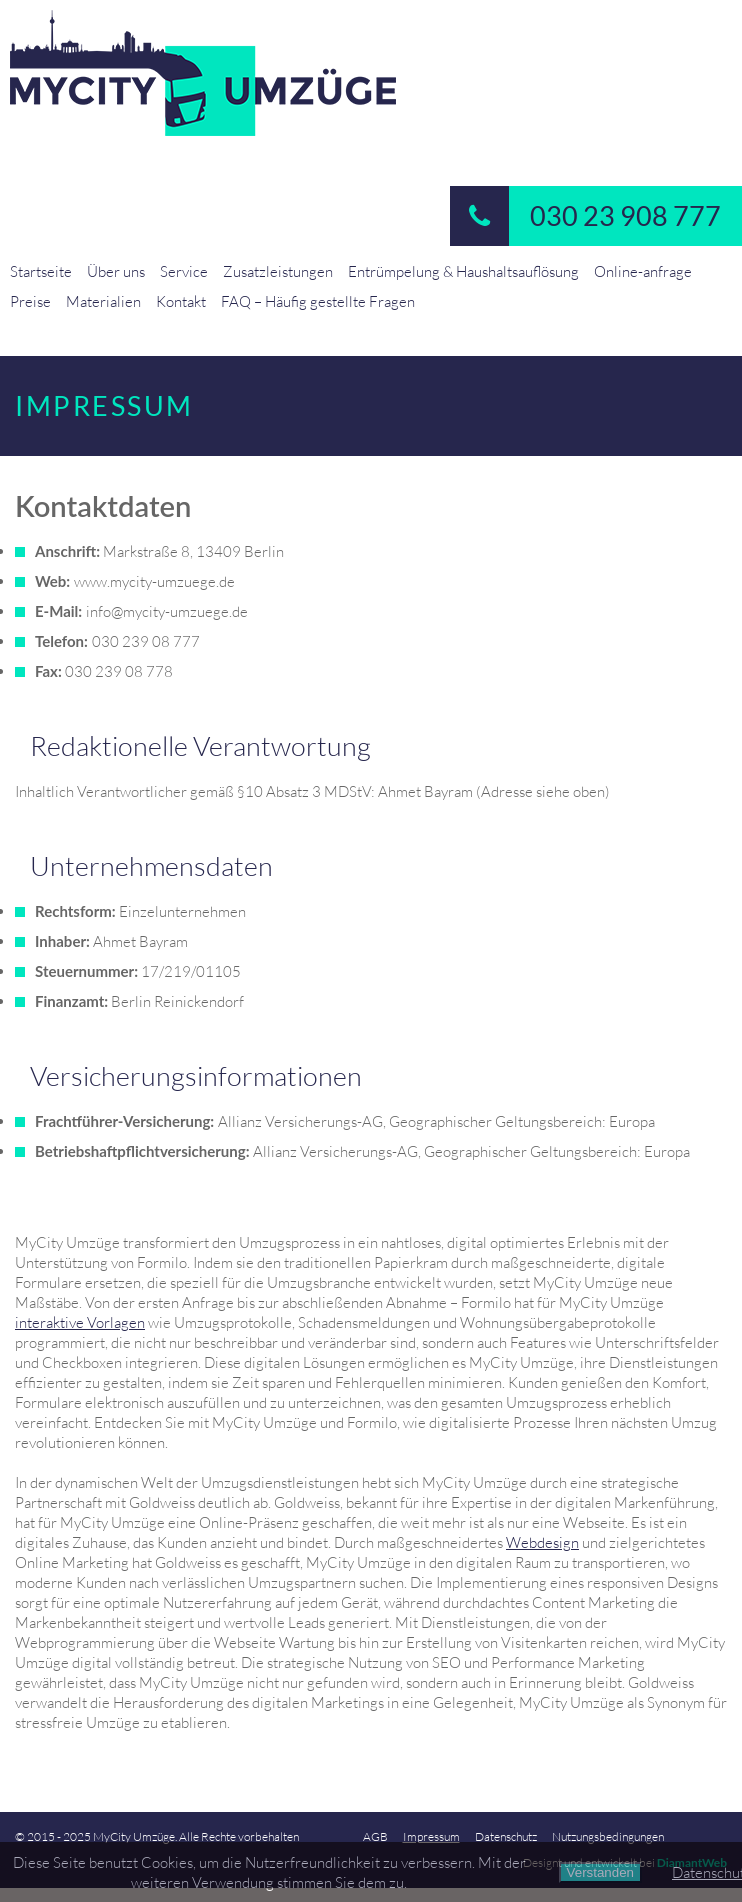  Describe the element at coordinates (184, 271) in the screenshot. I see `Service` at that location.